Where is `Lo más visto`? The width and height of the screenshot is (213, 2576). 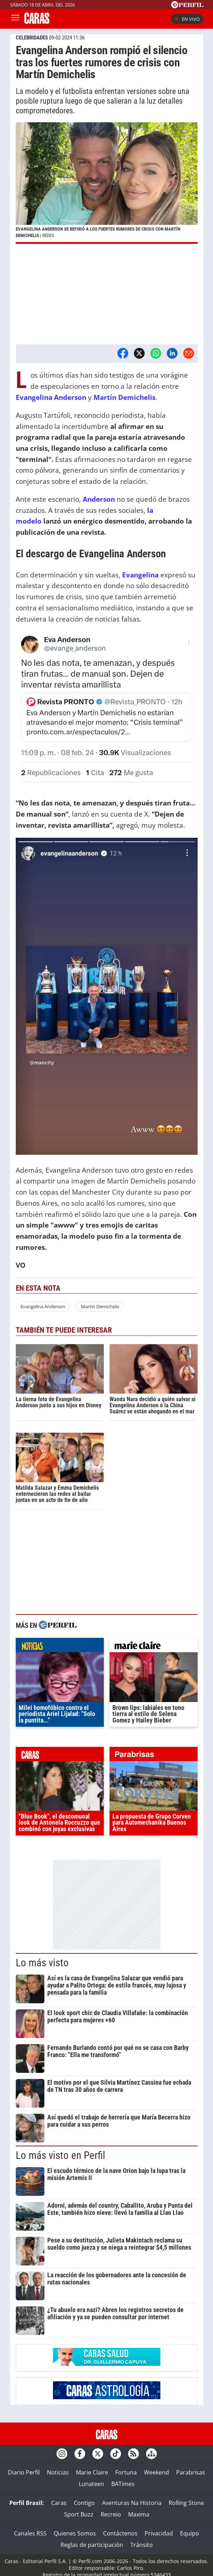 Lo más visto is located at coordinates (42, 1963).